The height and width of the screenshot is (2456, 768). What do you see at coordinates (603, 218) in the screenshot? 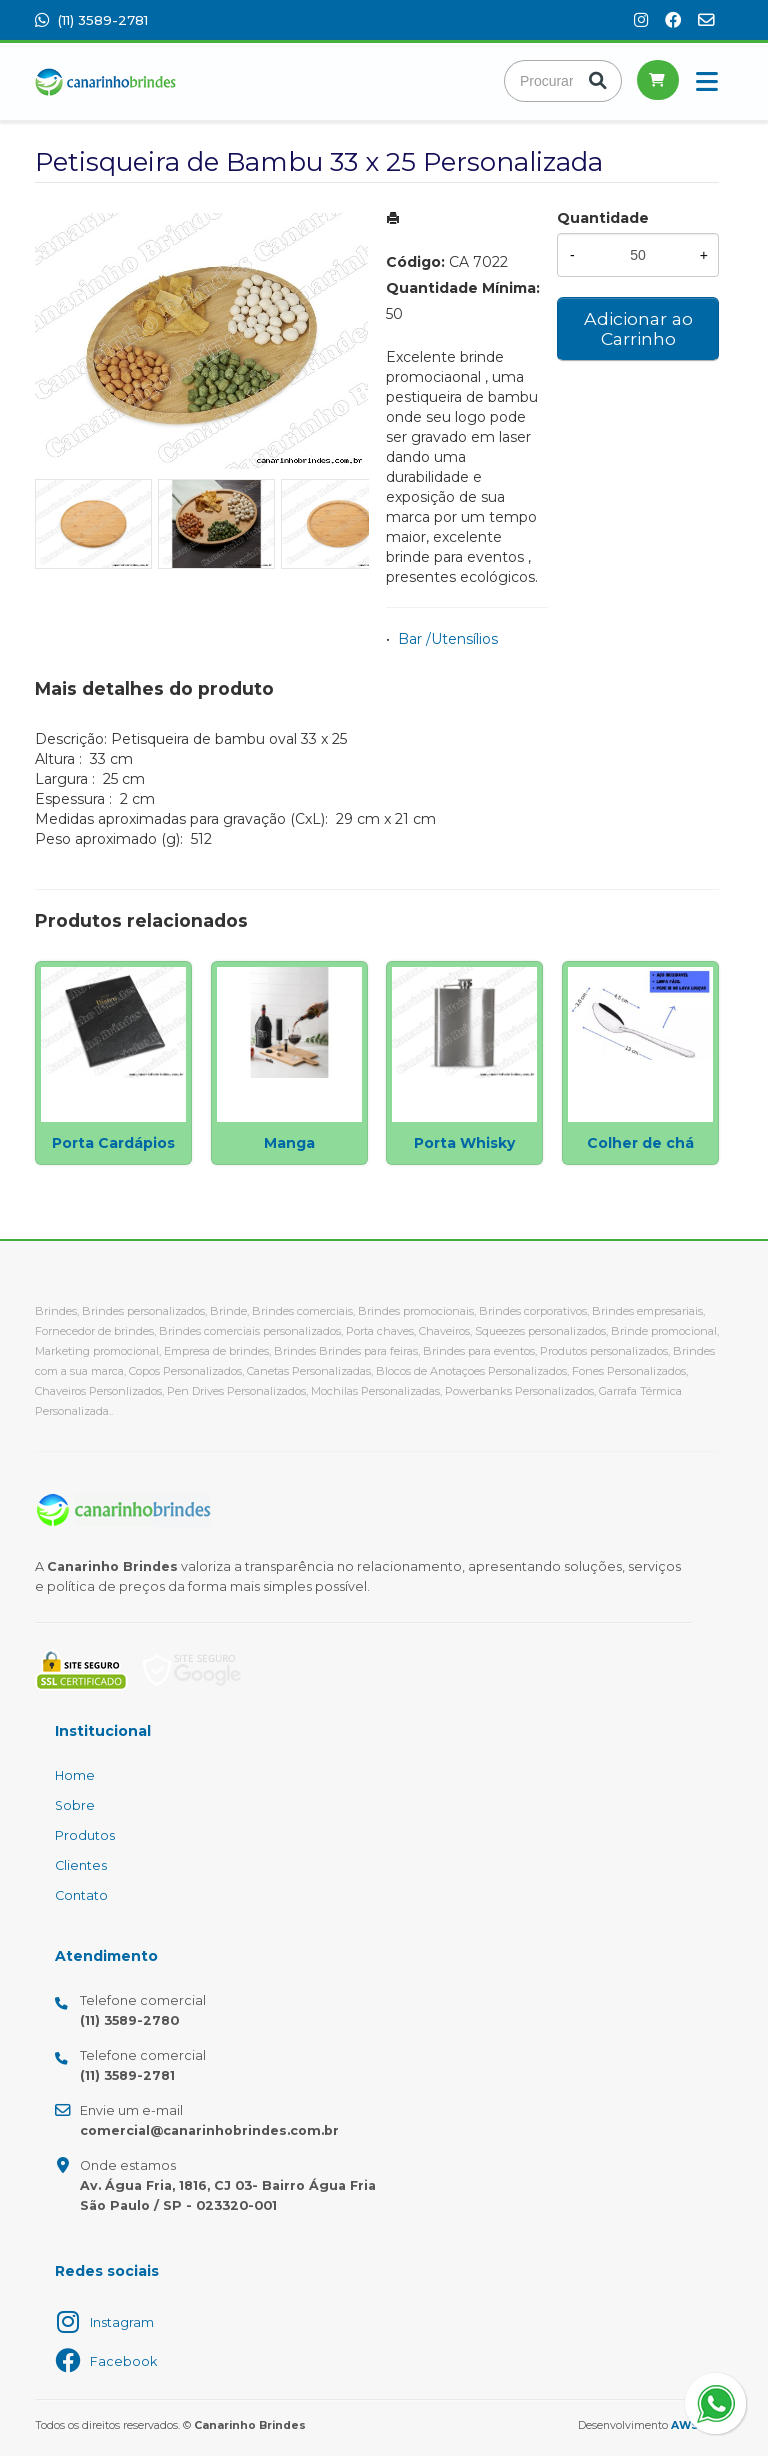
I see `Quantidade` at bounding box center [603, 218].